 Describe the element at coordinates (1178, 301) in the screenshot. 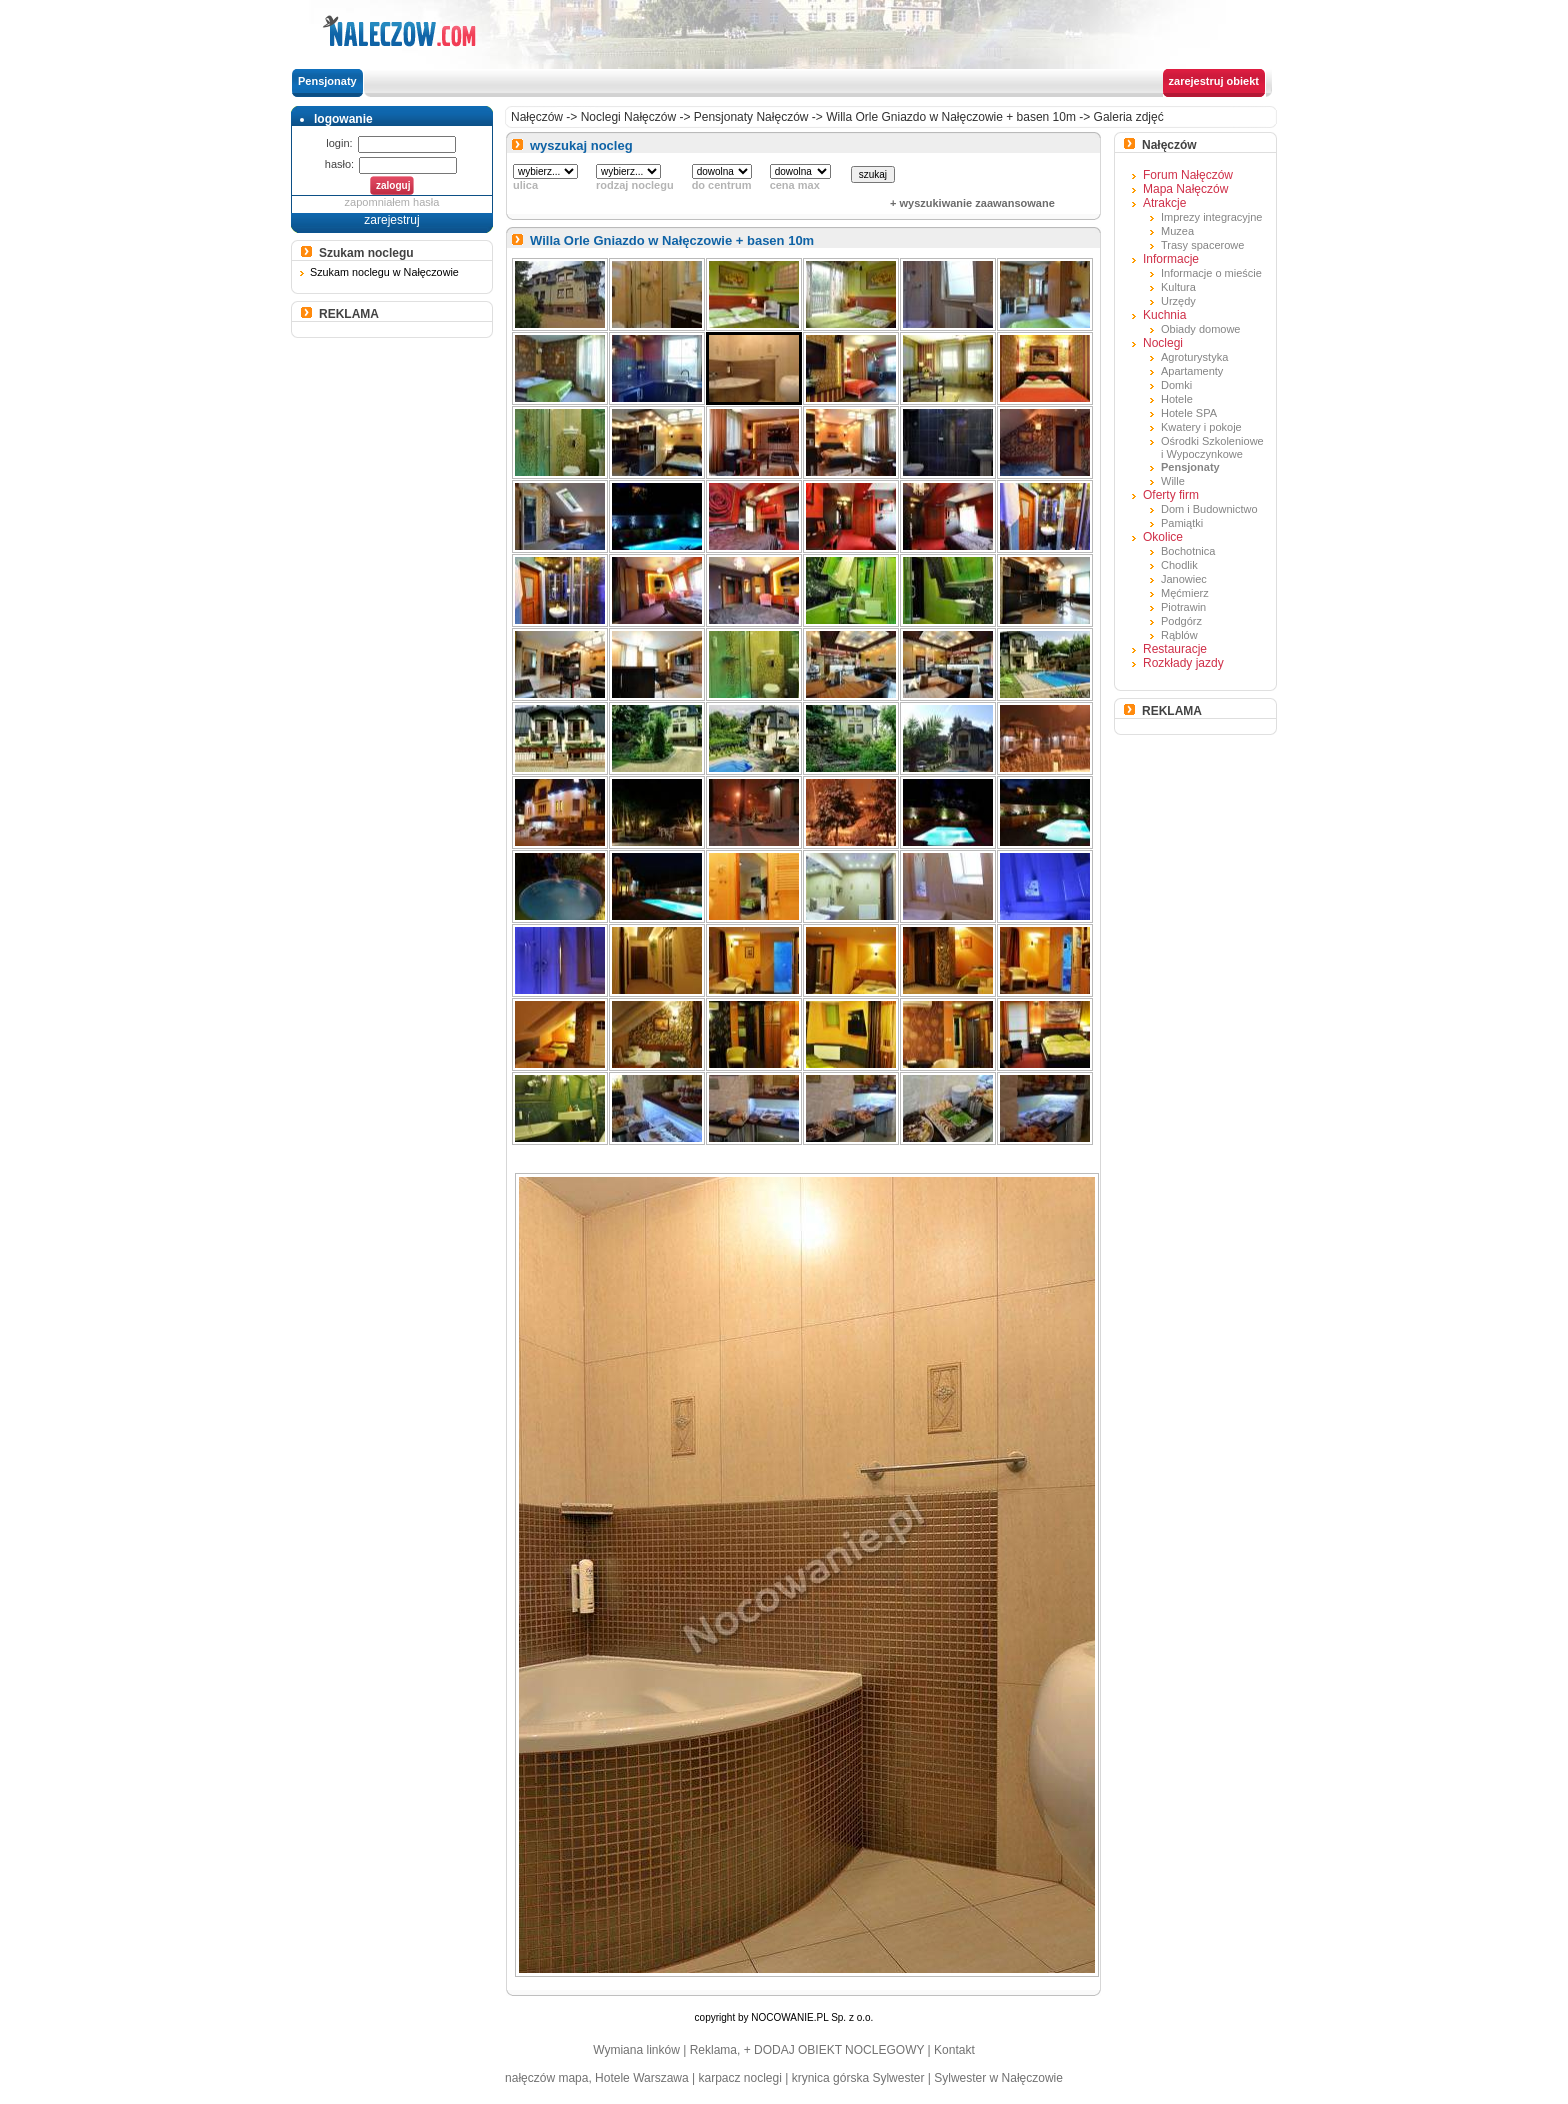

I see `Urzędy` at that location.